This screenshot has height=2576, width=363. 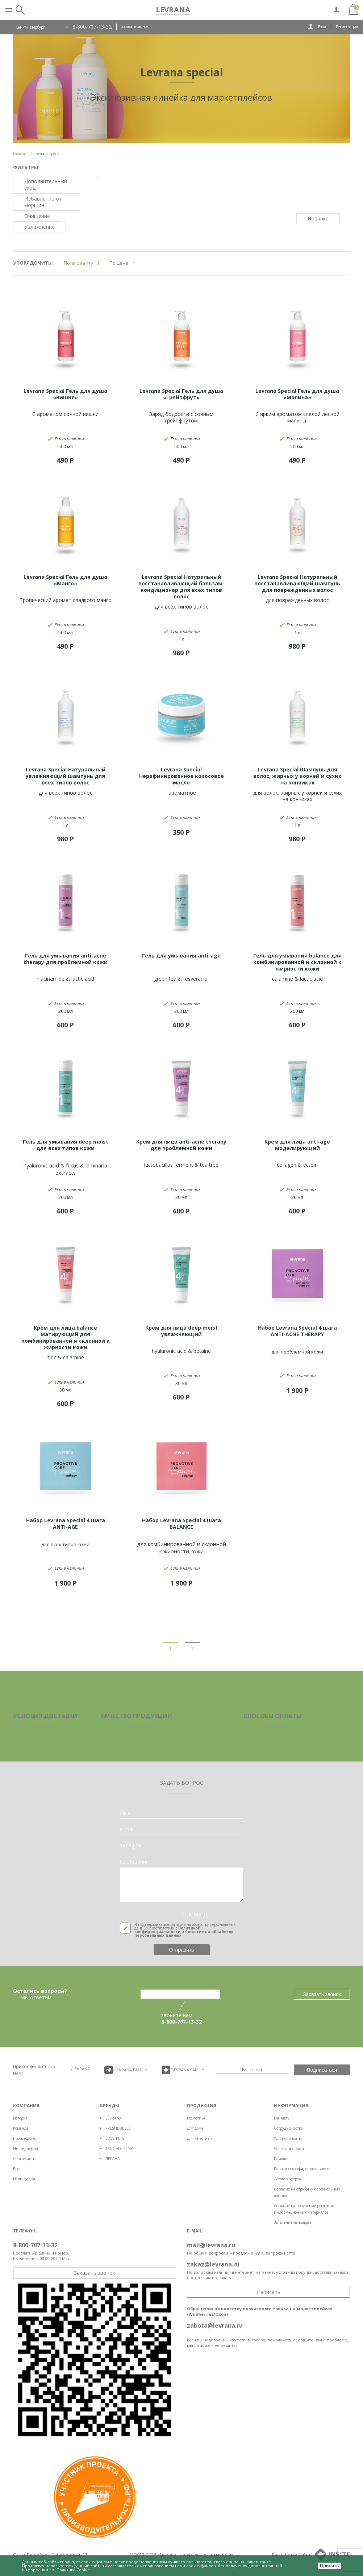 I want to click on mail@levrana.ru, so click(x=211, y=2245).